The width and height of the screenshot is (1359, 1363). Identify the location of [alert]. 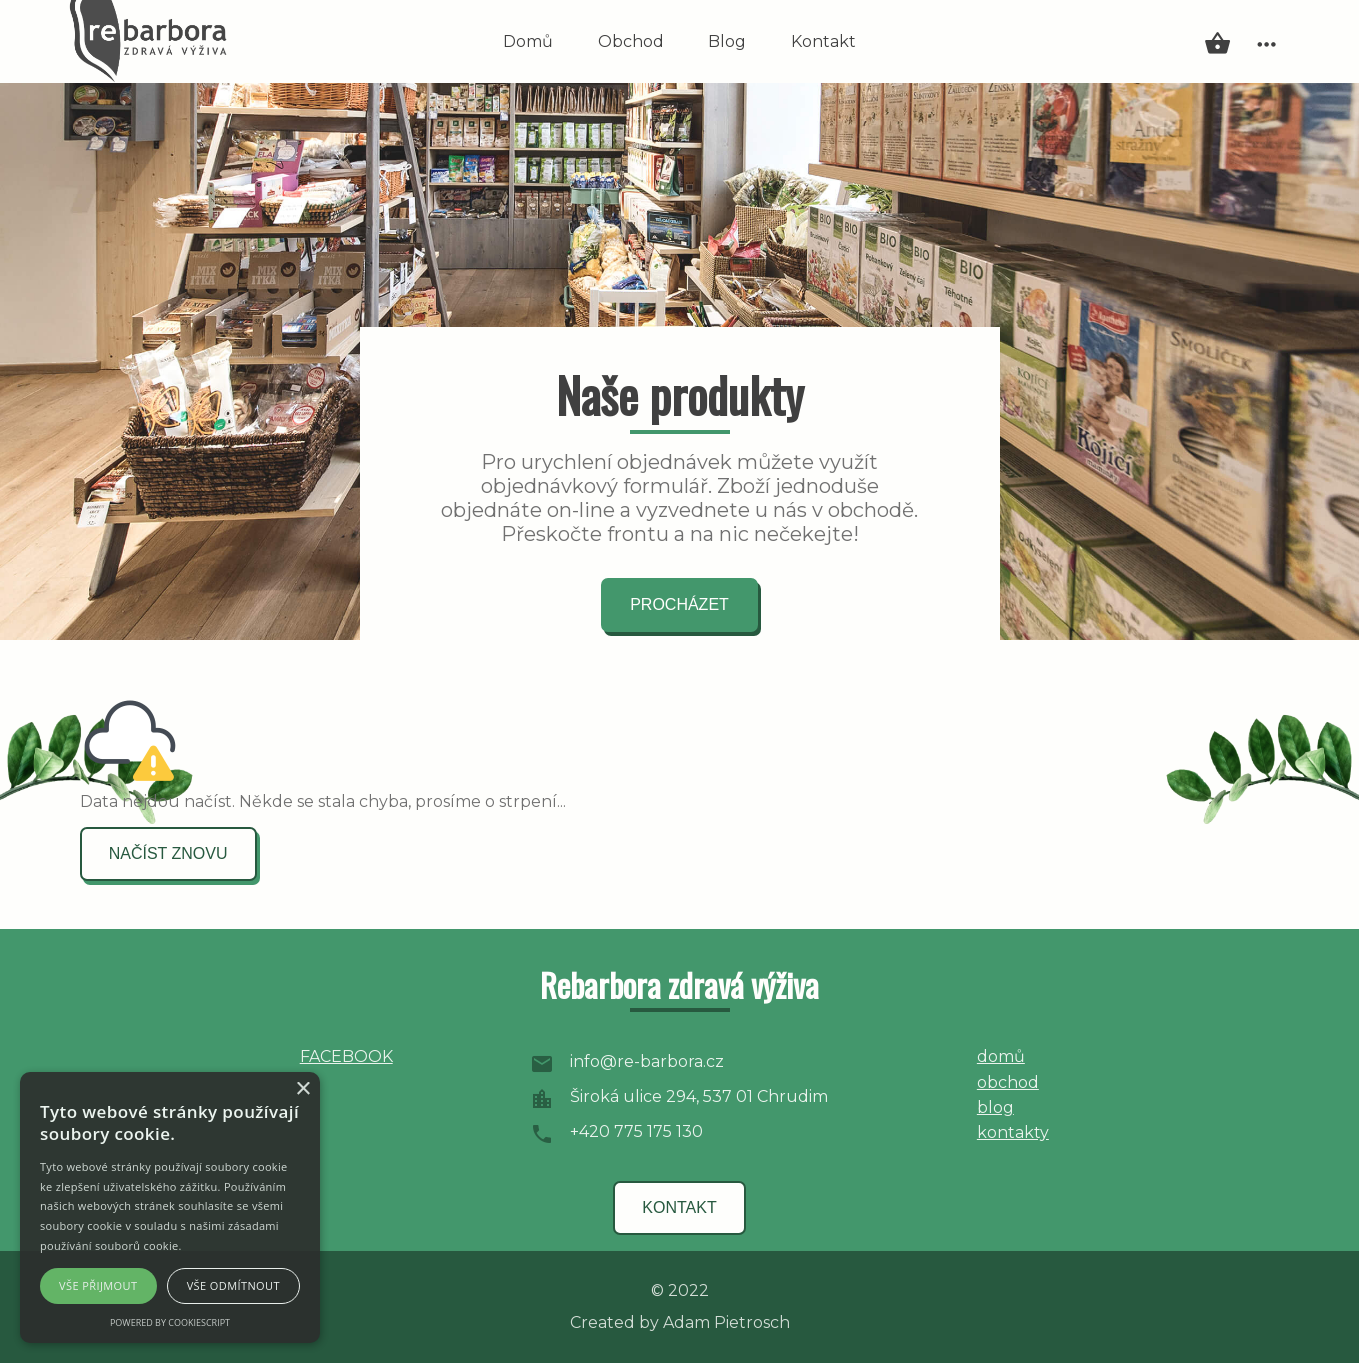
(170, 1207).